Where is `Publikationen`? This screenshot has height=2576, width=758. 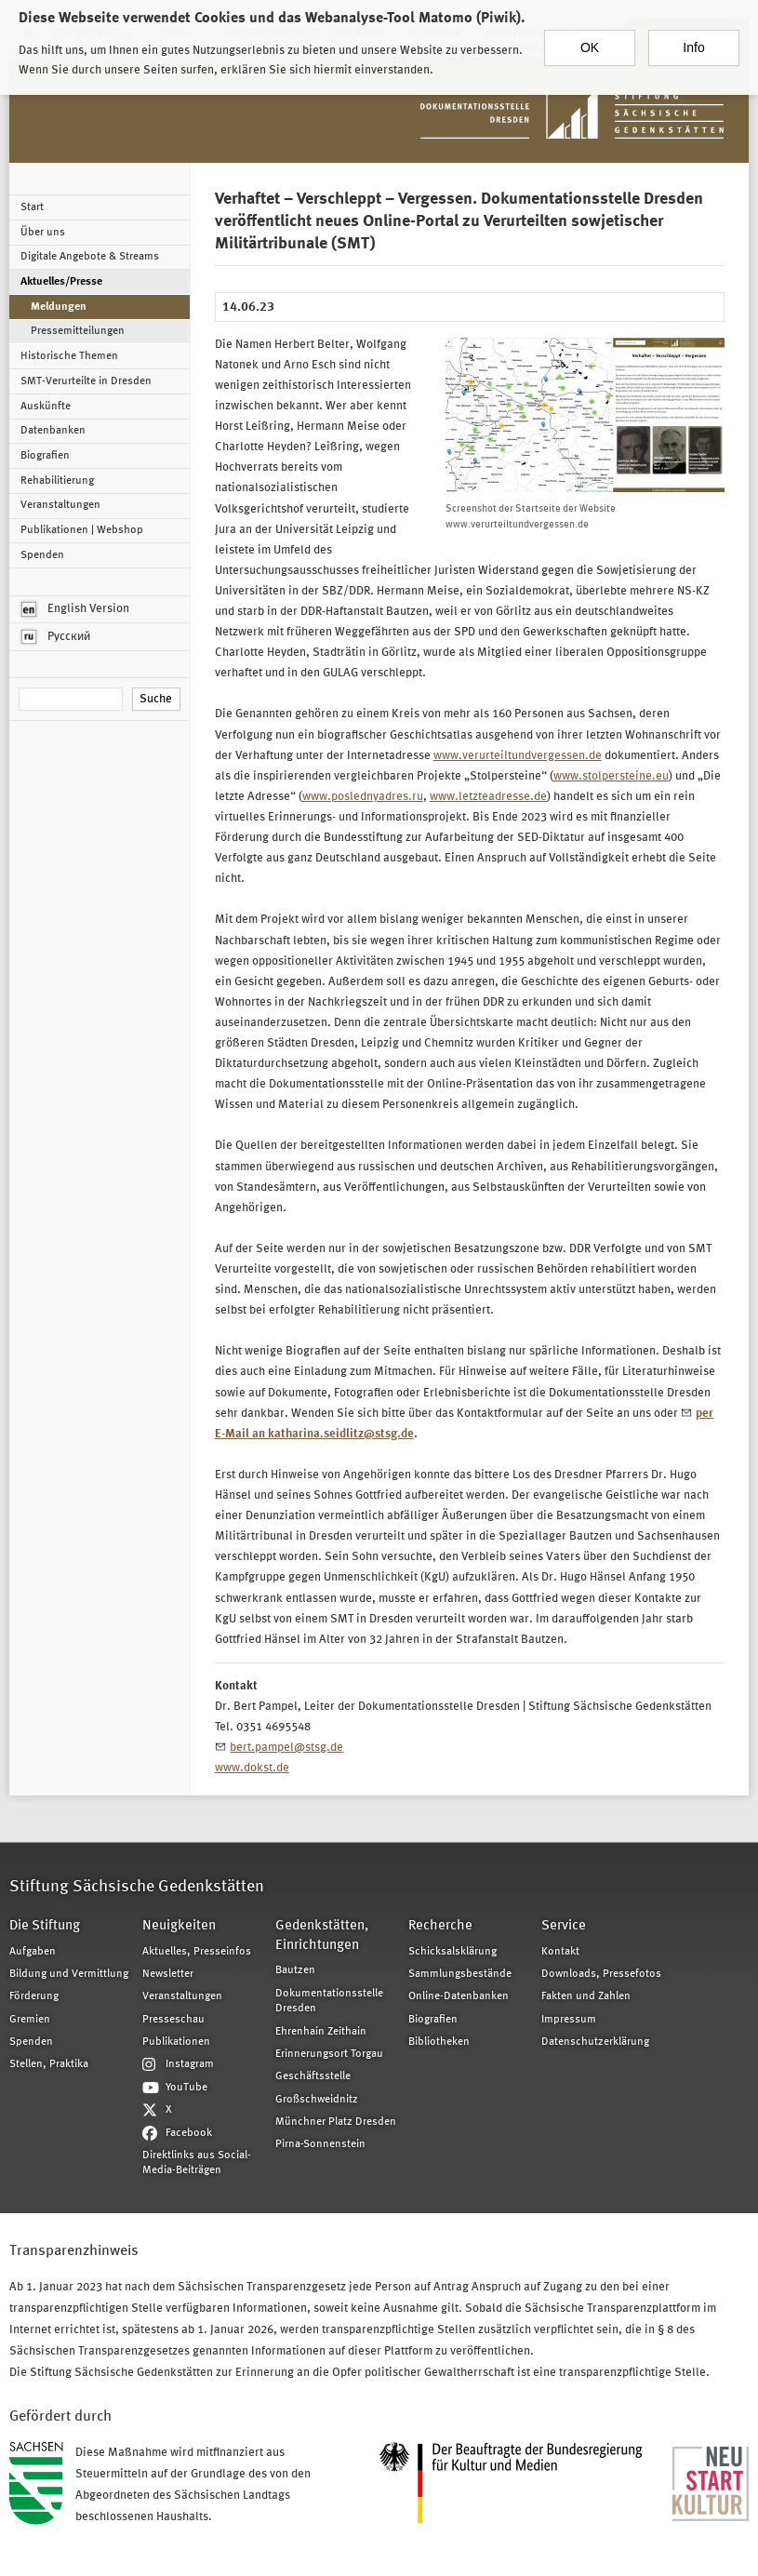 Publikationen is located at coordinates (176, 2042).